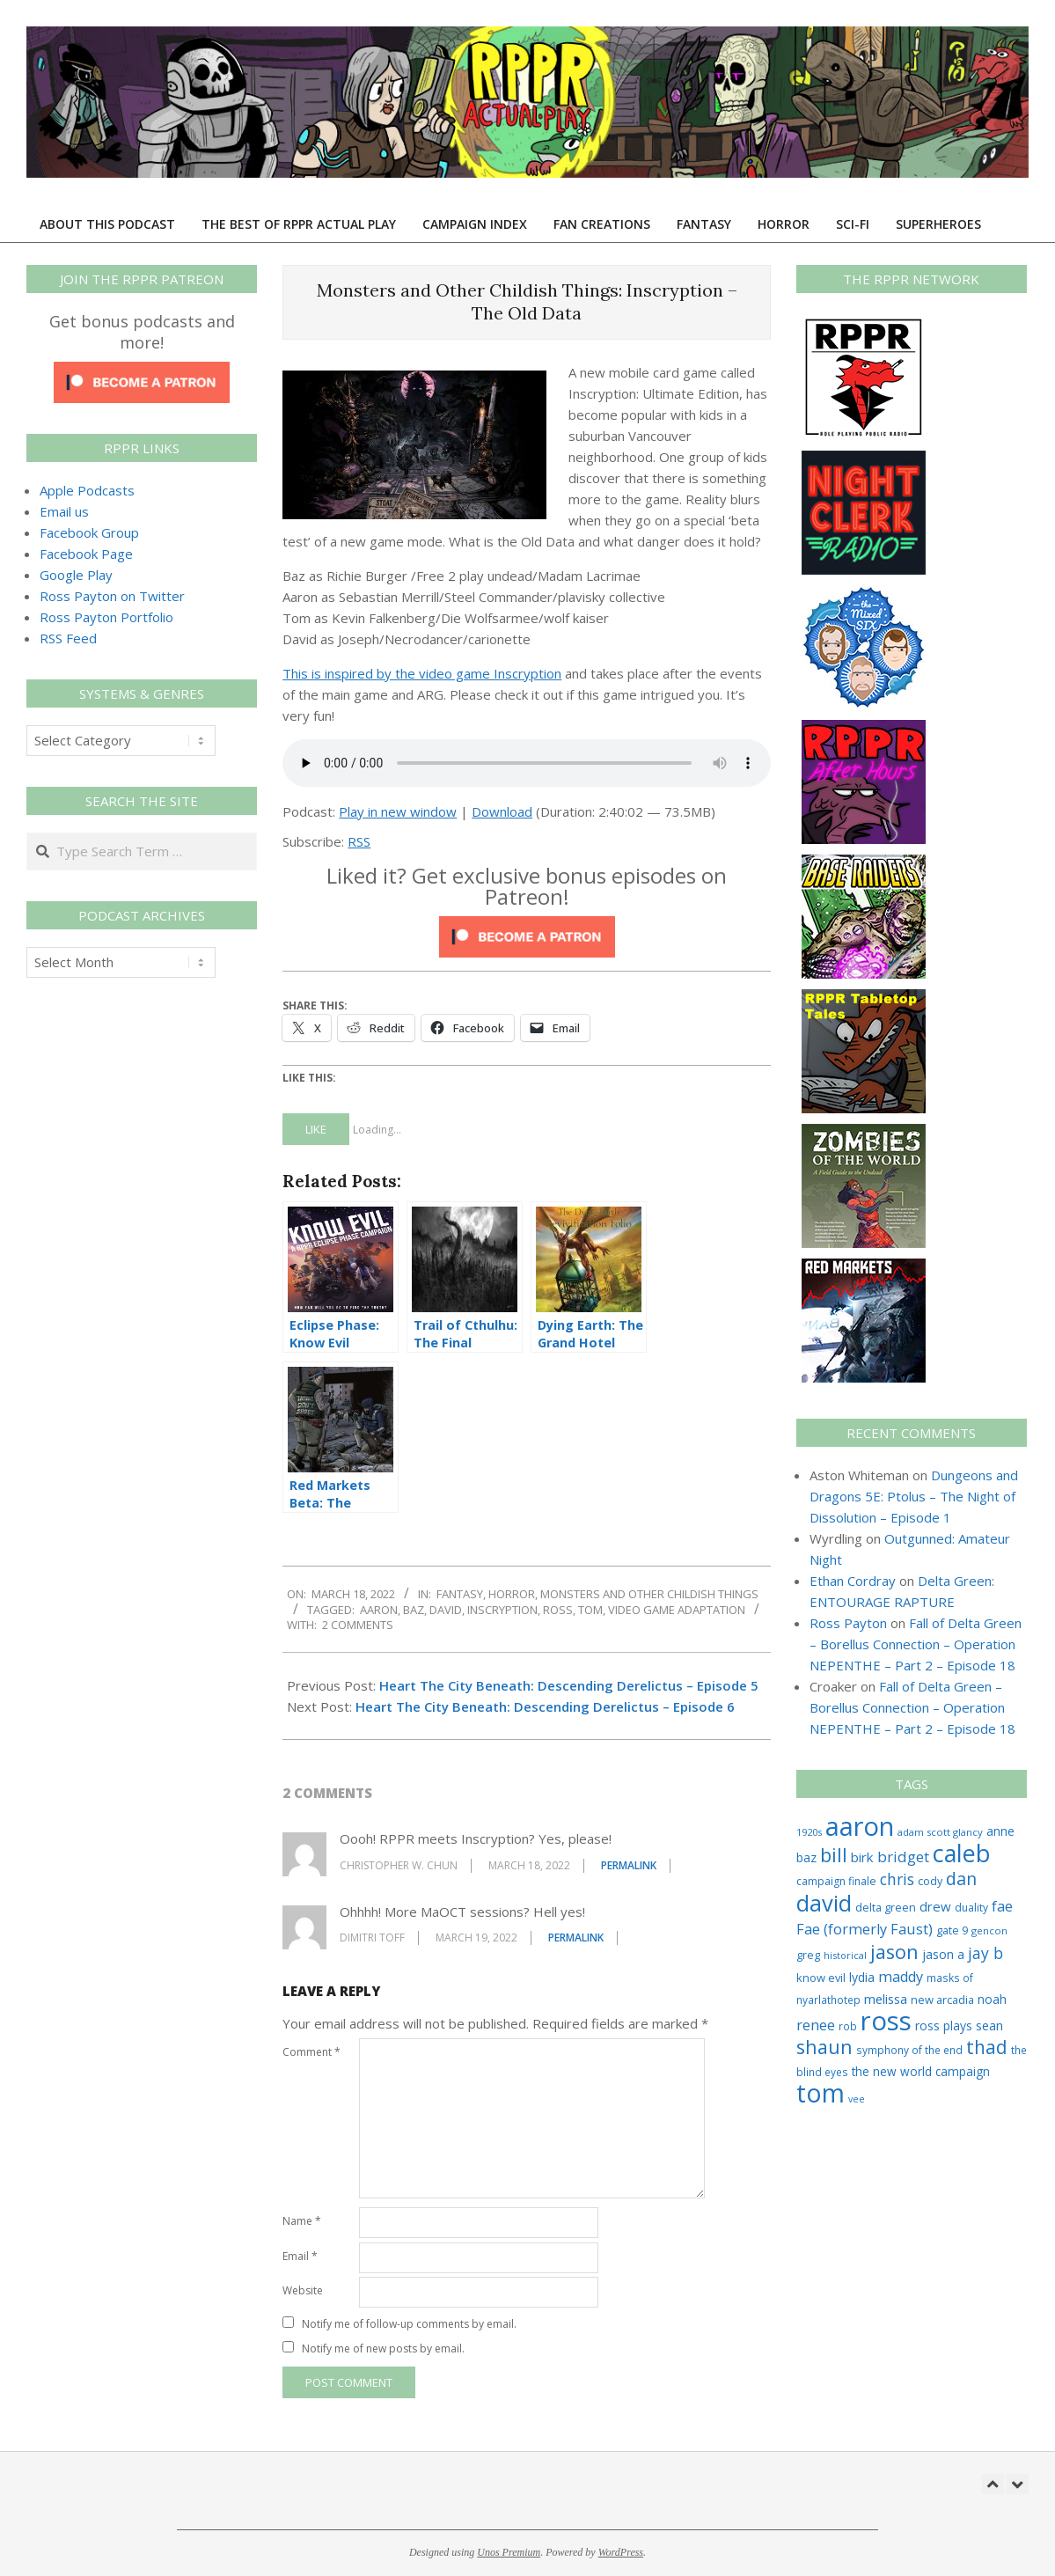 This screenshot has width=1055, height=2576. What do you see at coordinates (558, 1610) in the screenshot?
I see `ross` at bounding box center [558, 1610].